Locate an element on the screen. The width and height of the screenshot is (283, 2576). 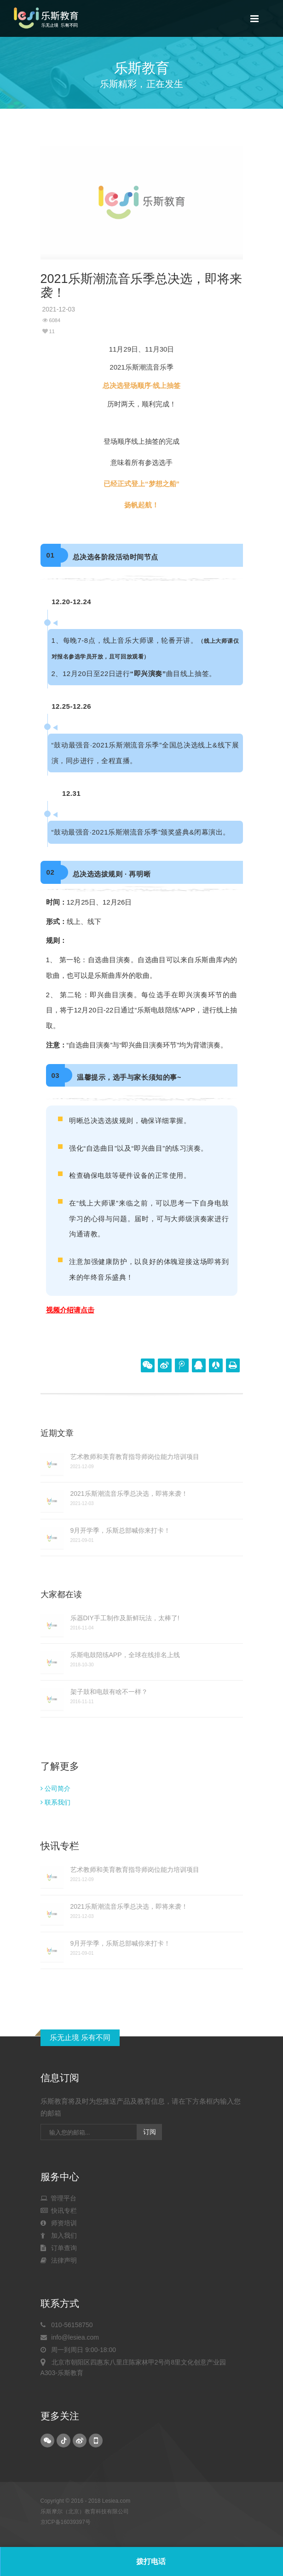
加入我们 is located at coordinates (58, 2235).